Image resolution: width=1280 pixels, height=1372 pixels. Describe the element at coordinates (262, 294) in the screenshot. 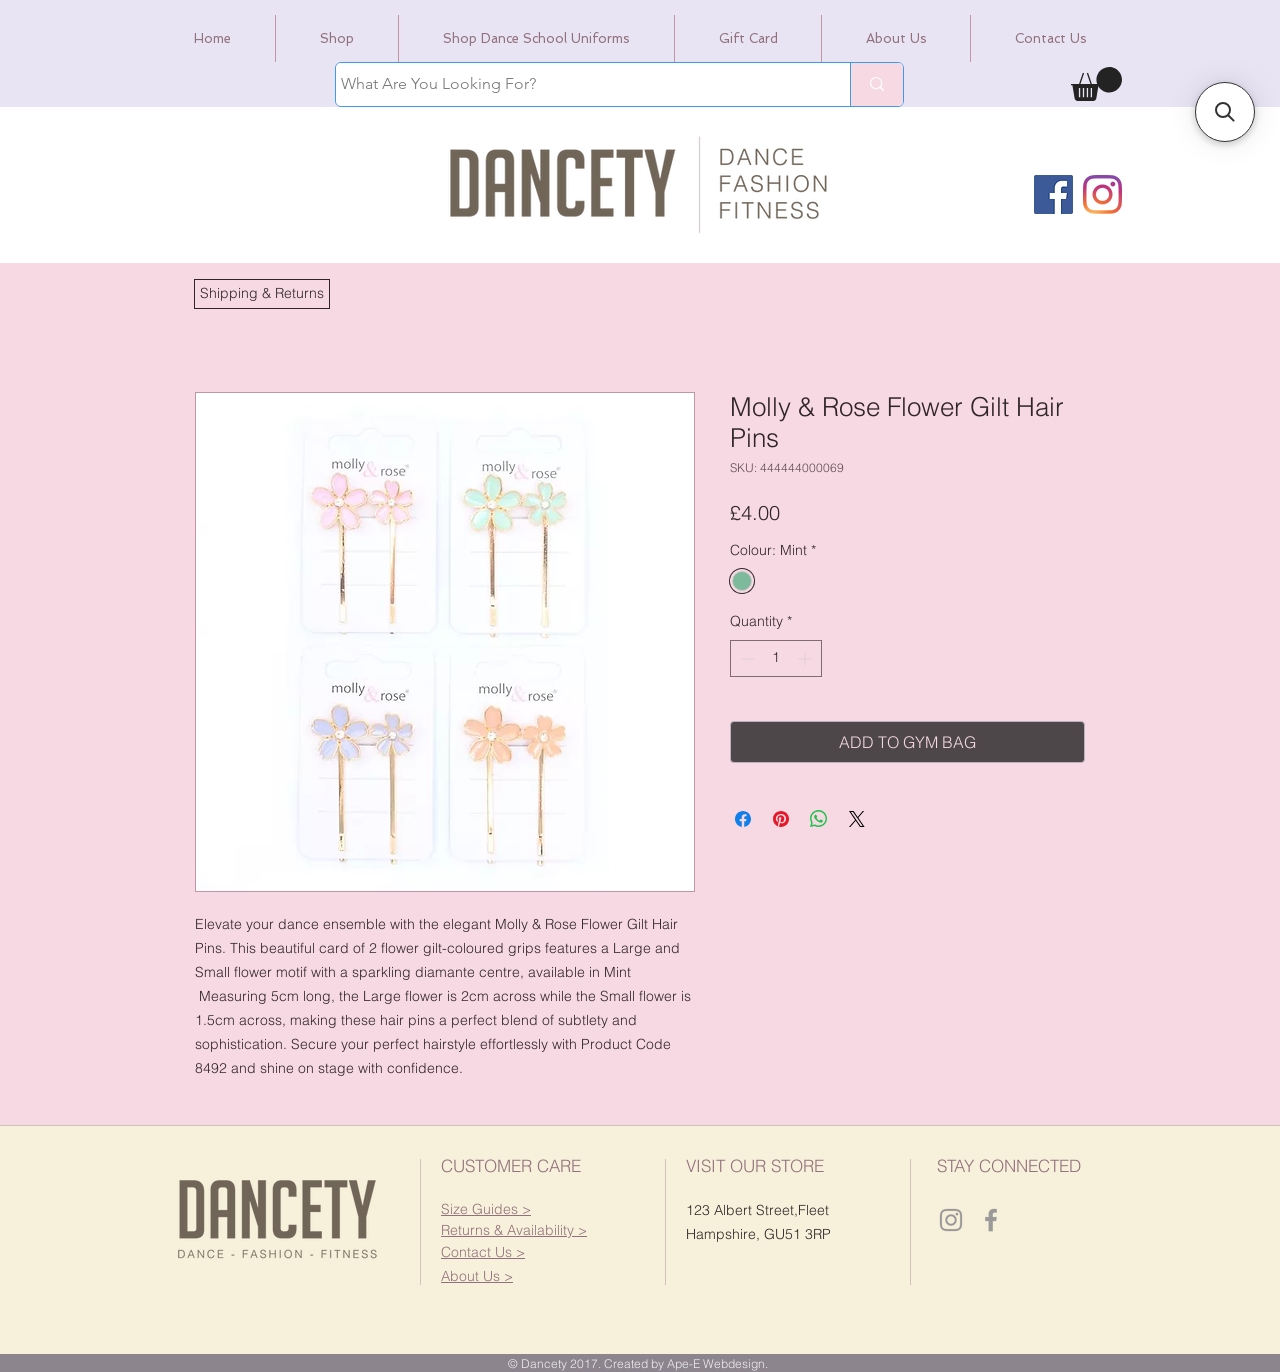

I see `[button]` at that location.